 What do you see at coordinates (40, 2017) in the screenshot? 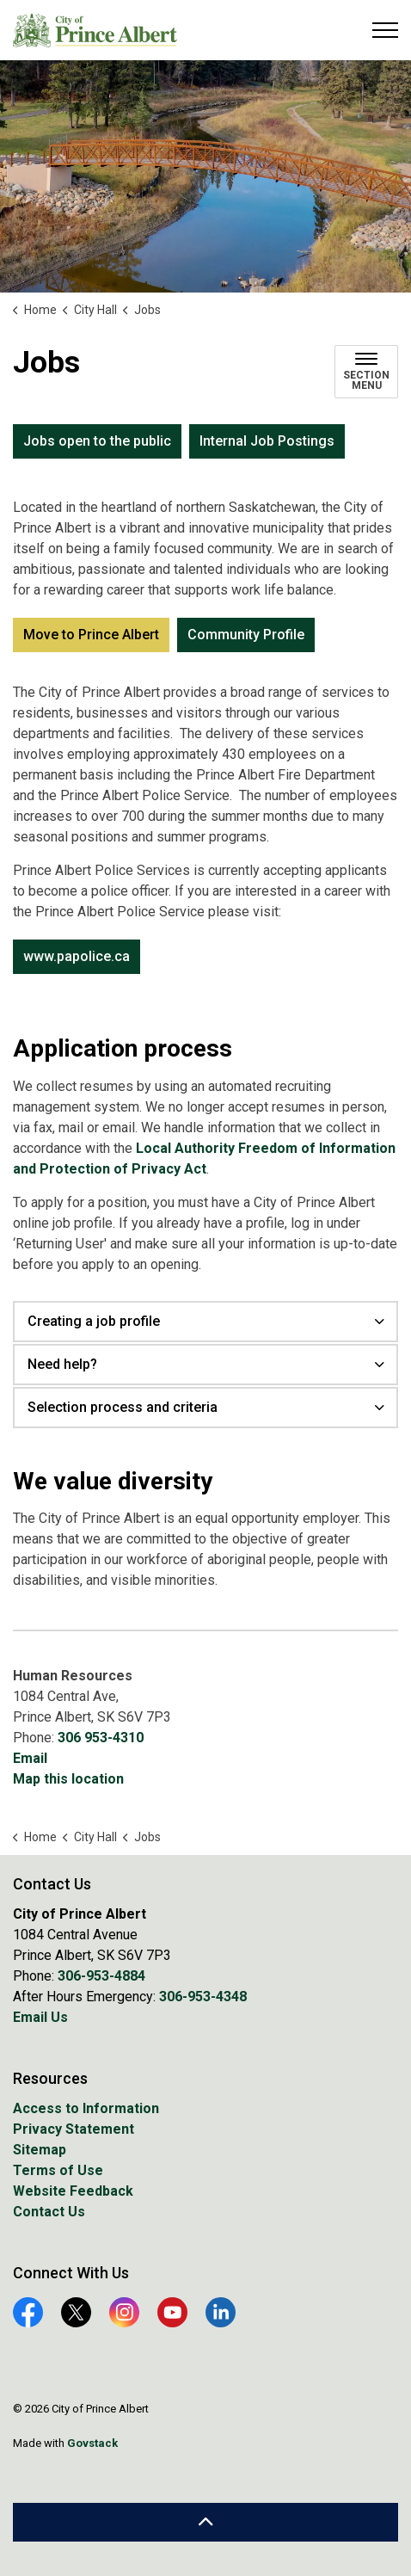
I see `Email Us` at bounding box center [40, 2017].